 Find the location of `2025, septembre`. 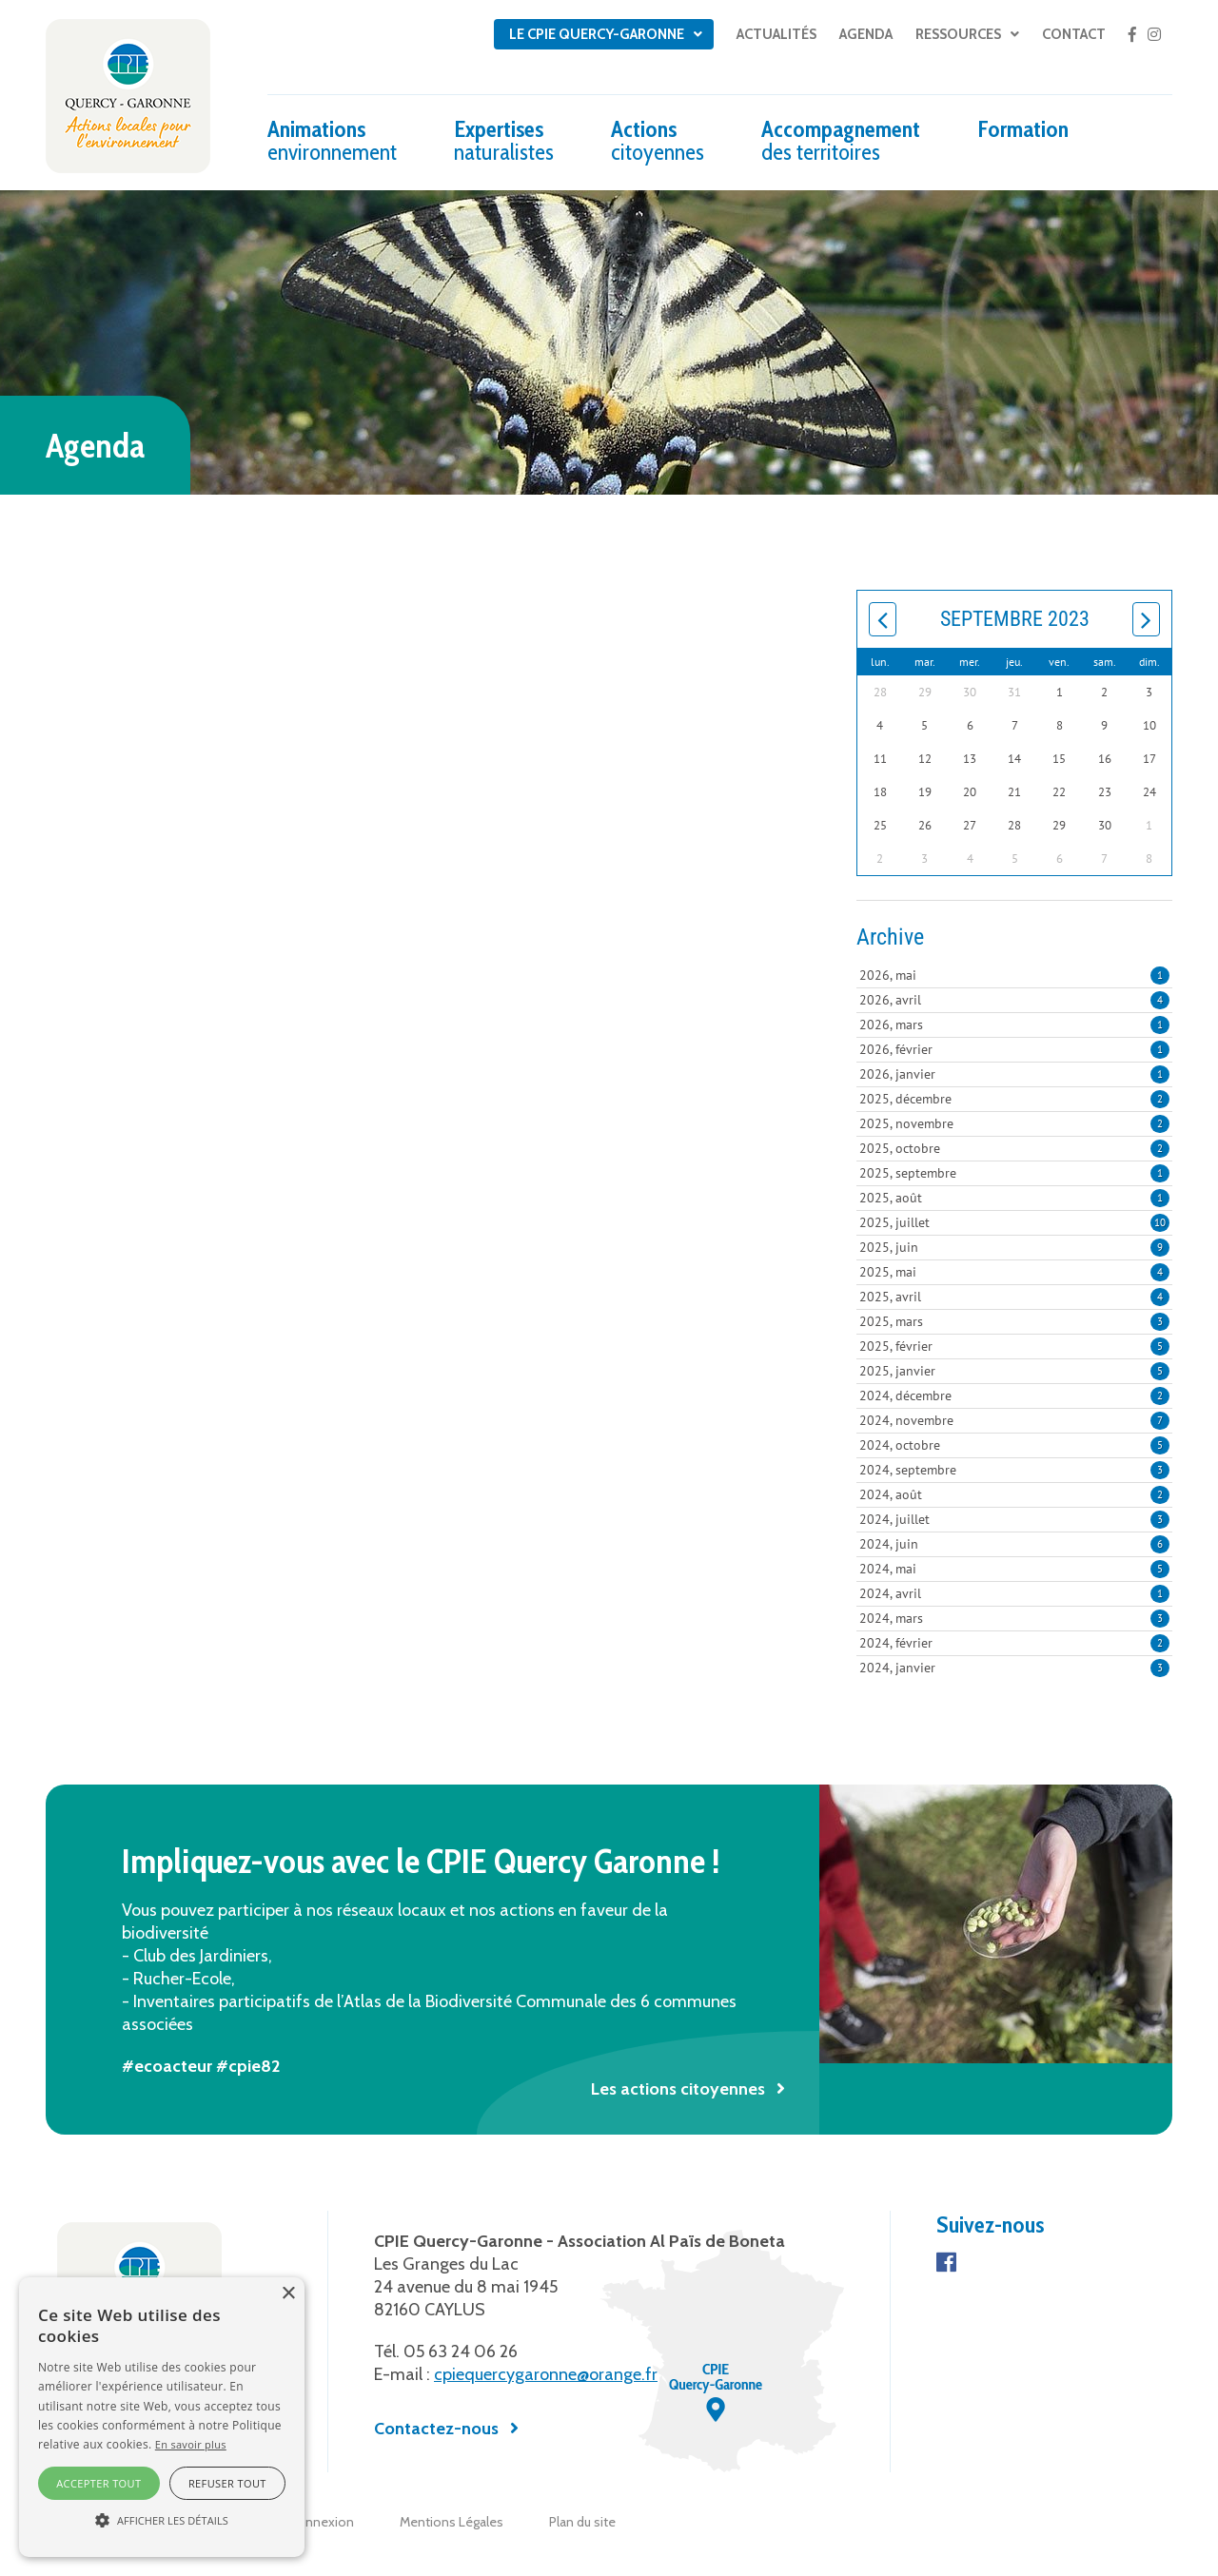

2025, septembre is located at coordinates (1014, 1172).